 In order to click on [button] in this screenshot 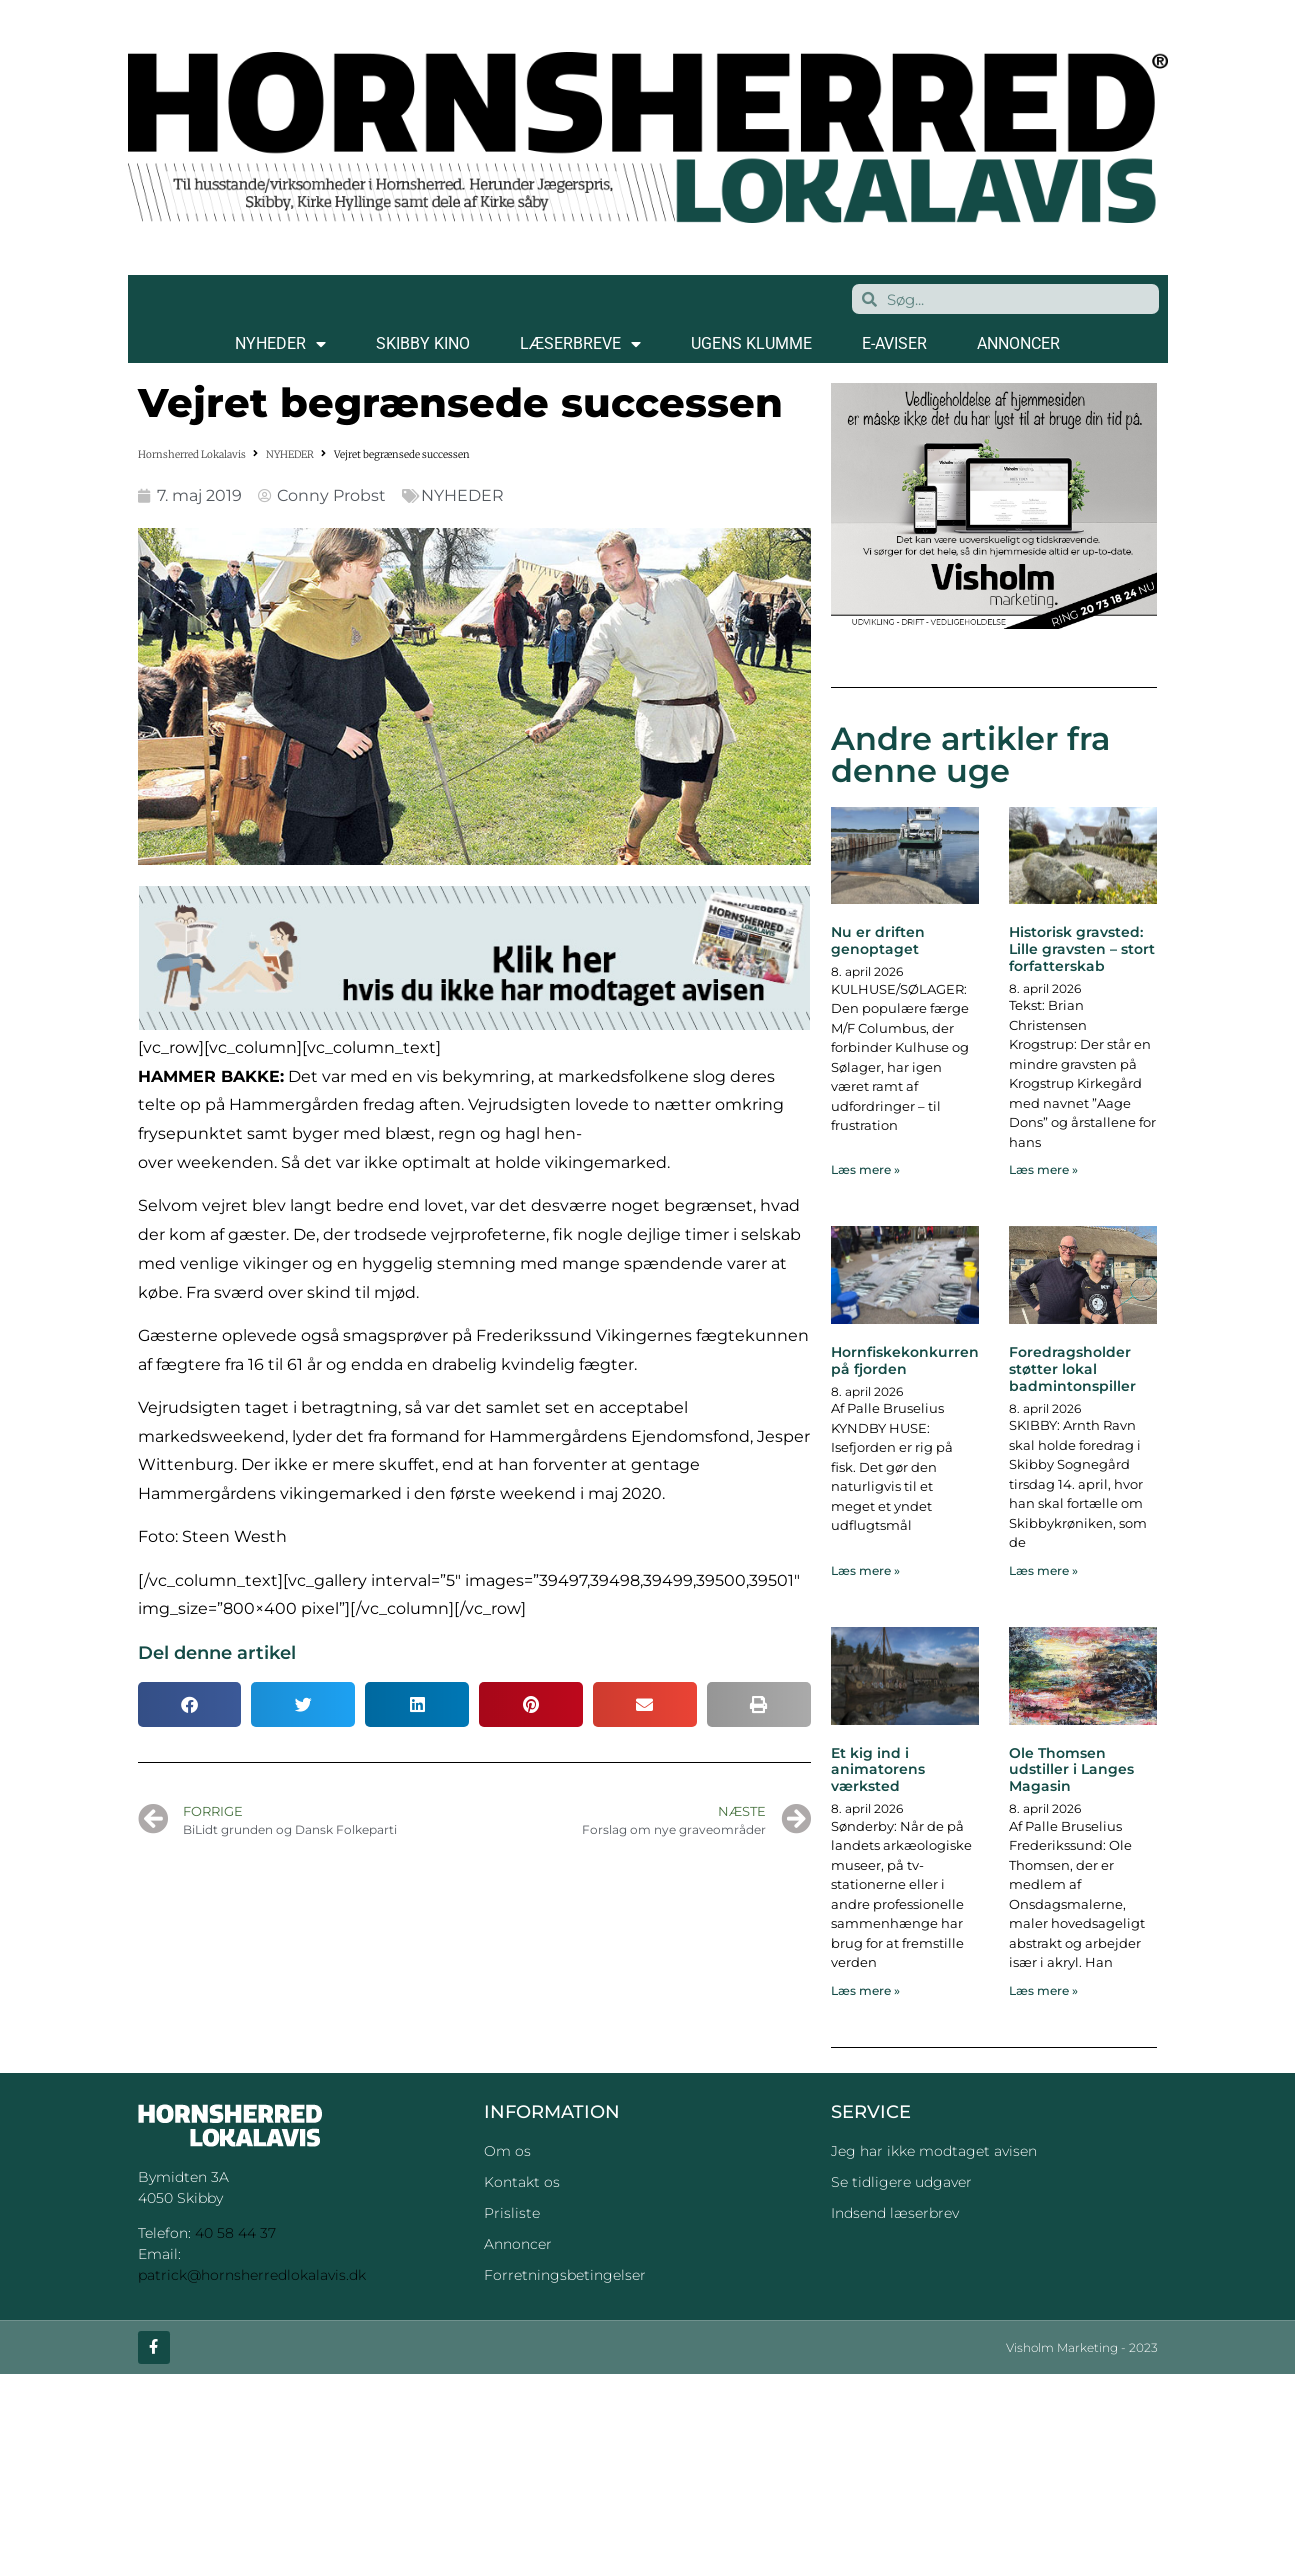, I will do `click(190, 1704)`.